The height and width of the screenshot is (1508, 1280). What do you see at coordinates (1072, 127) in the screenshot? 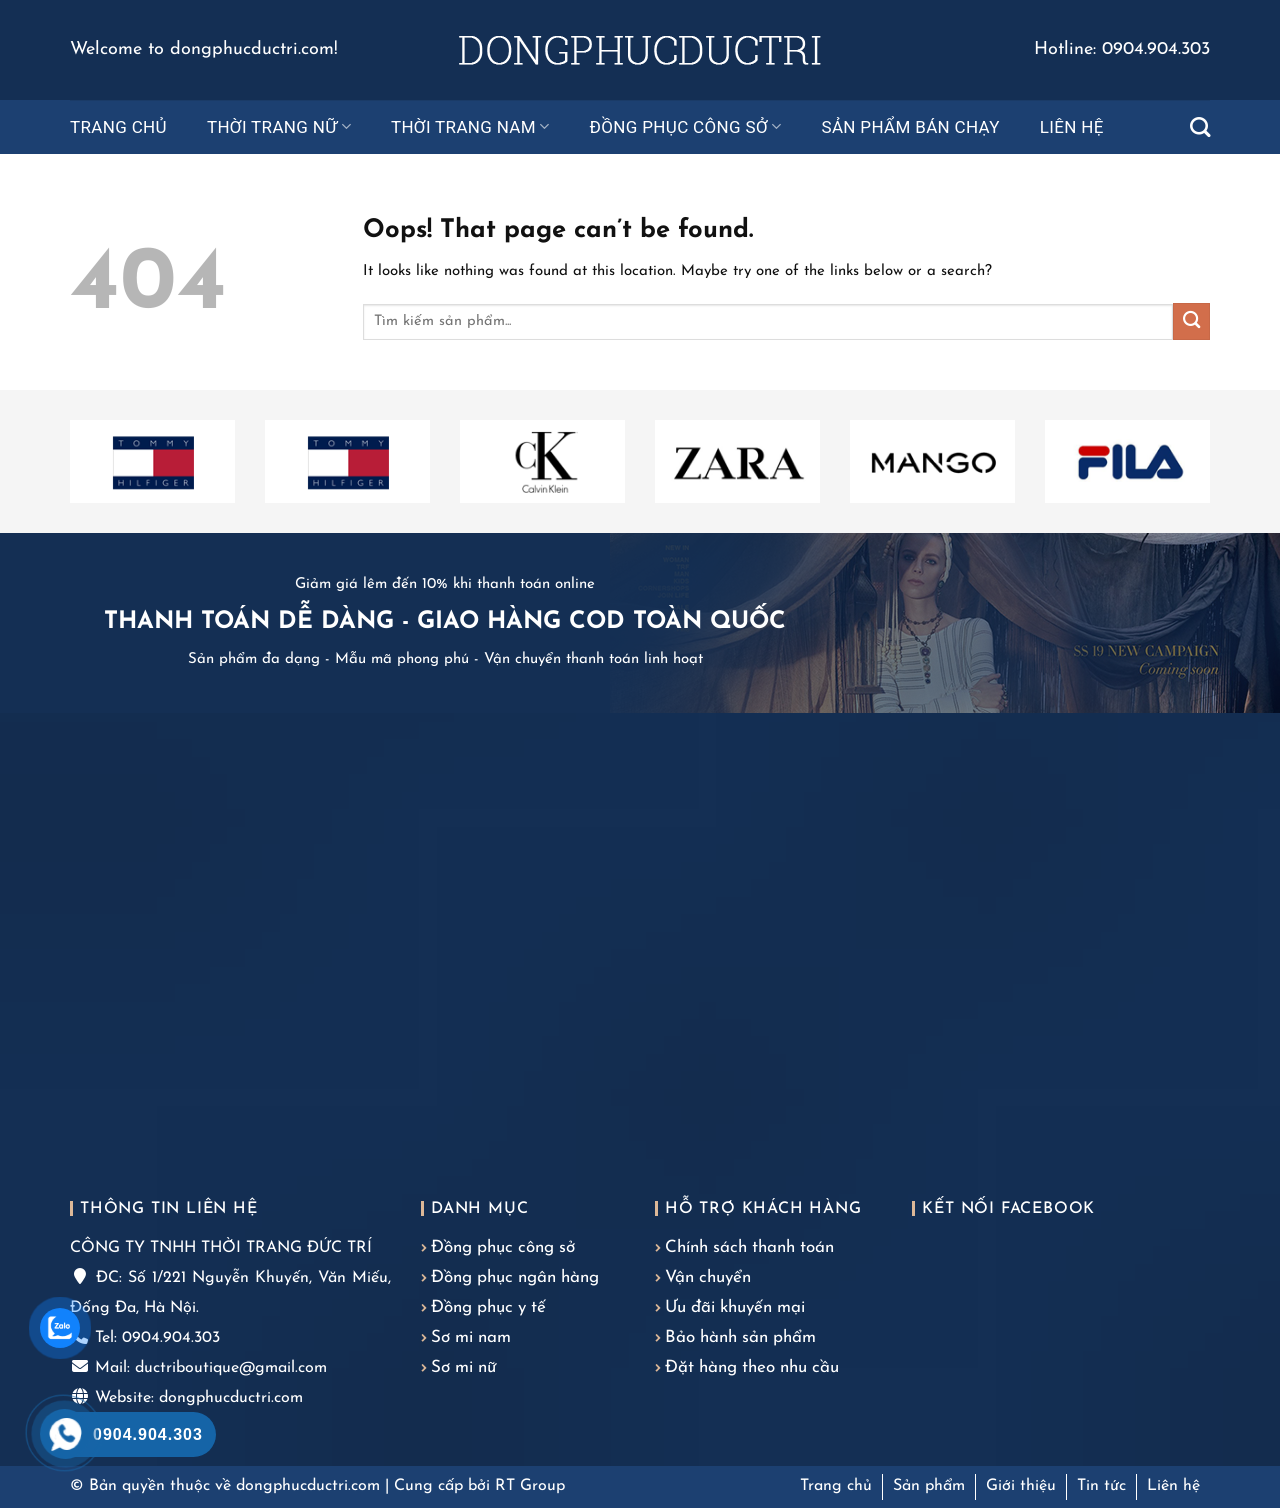
I see `Liên hệ` at bounding box center [1072, 127].